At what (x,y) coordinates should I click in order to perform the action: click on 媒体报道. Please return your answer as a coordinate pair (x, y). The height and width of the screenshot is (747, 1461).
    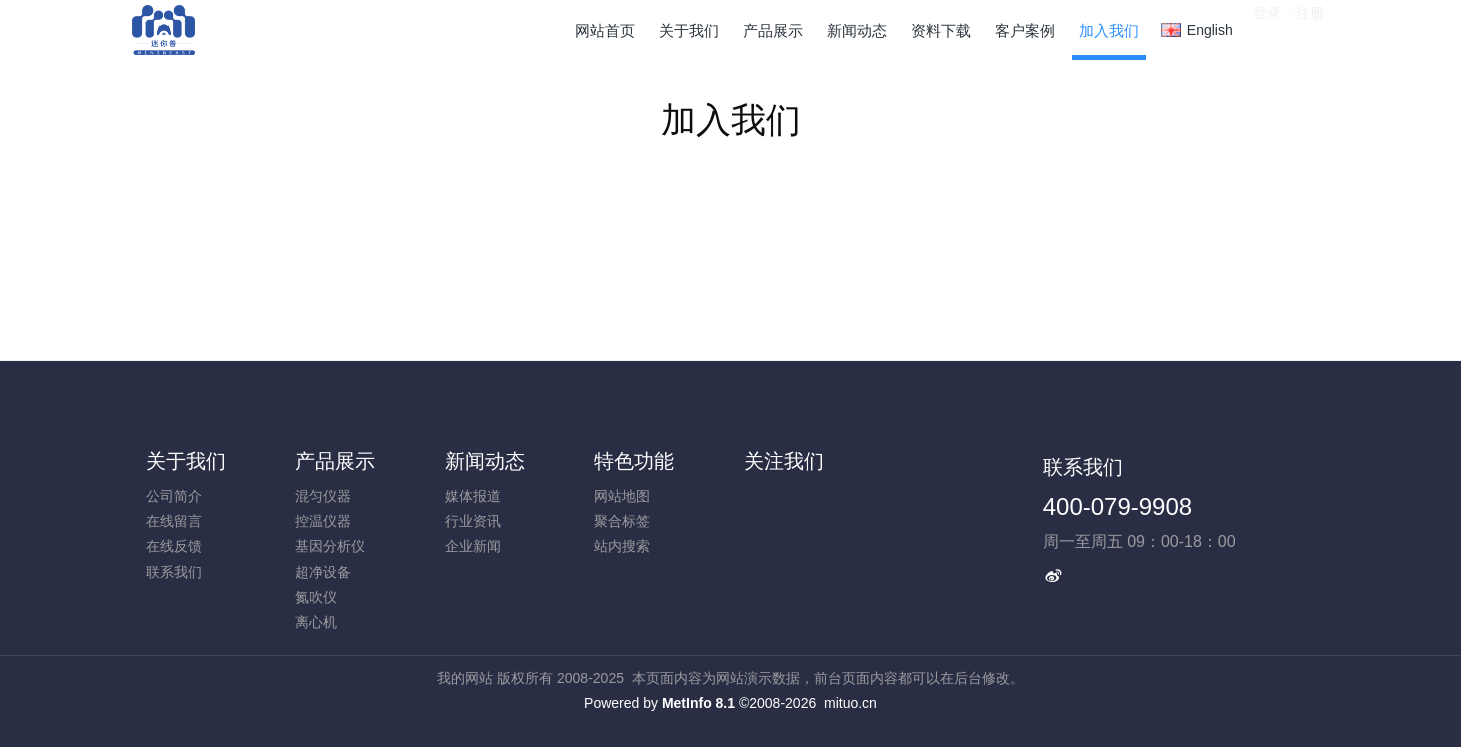
    Looking at the image, I should click on (473, 496).